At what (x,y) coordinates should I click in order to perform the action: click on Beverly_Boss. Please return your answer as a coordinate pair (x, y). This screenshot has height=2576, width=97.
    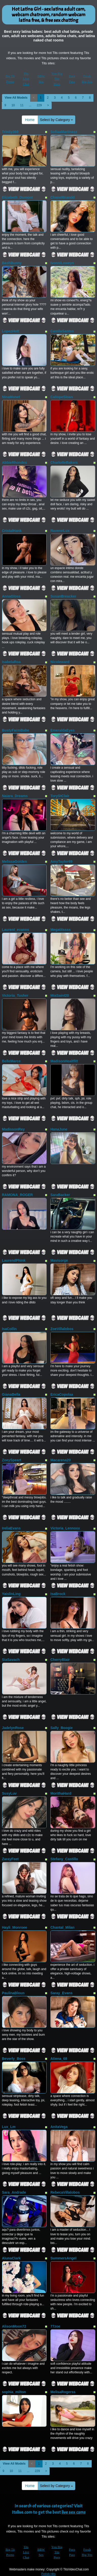
    Looking at the image, I should click on (14, 2059).